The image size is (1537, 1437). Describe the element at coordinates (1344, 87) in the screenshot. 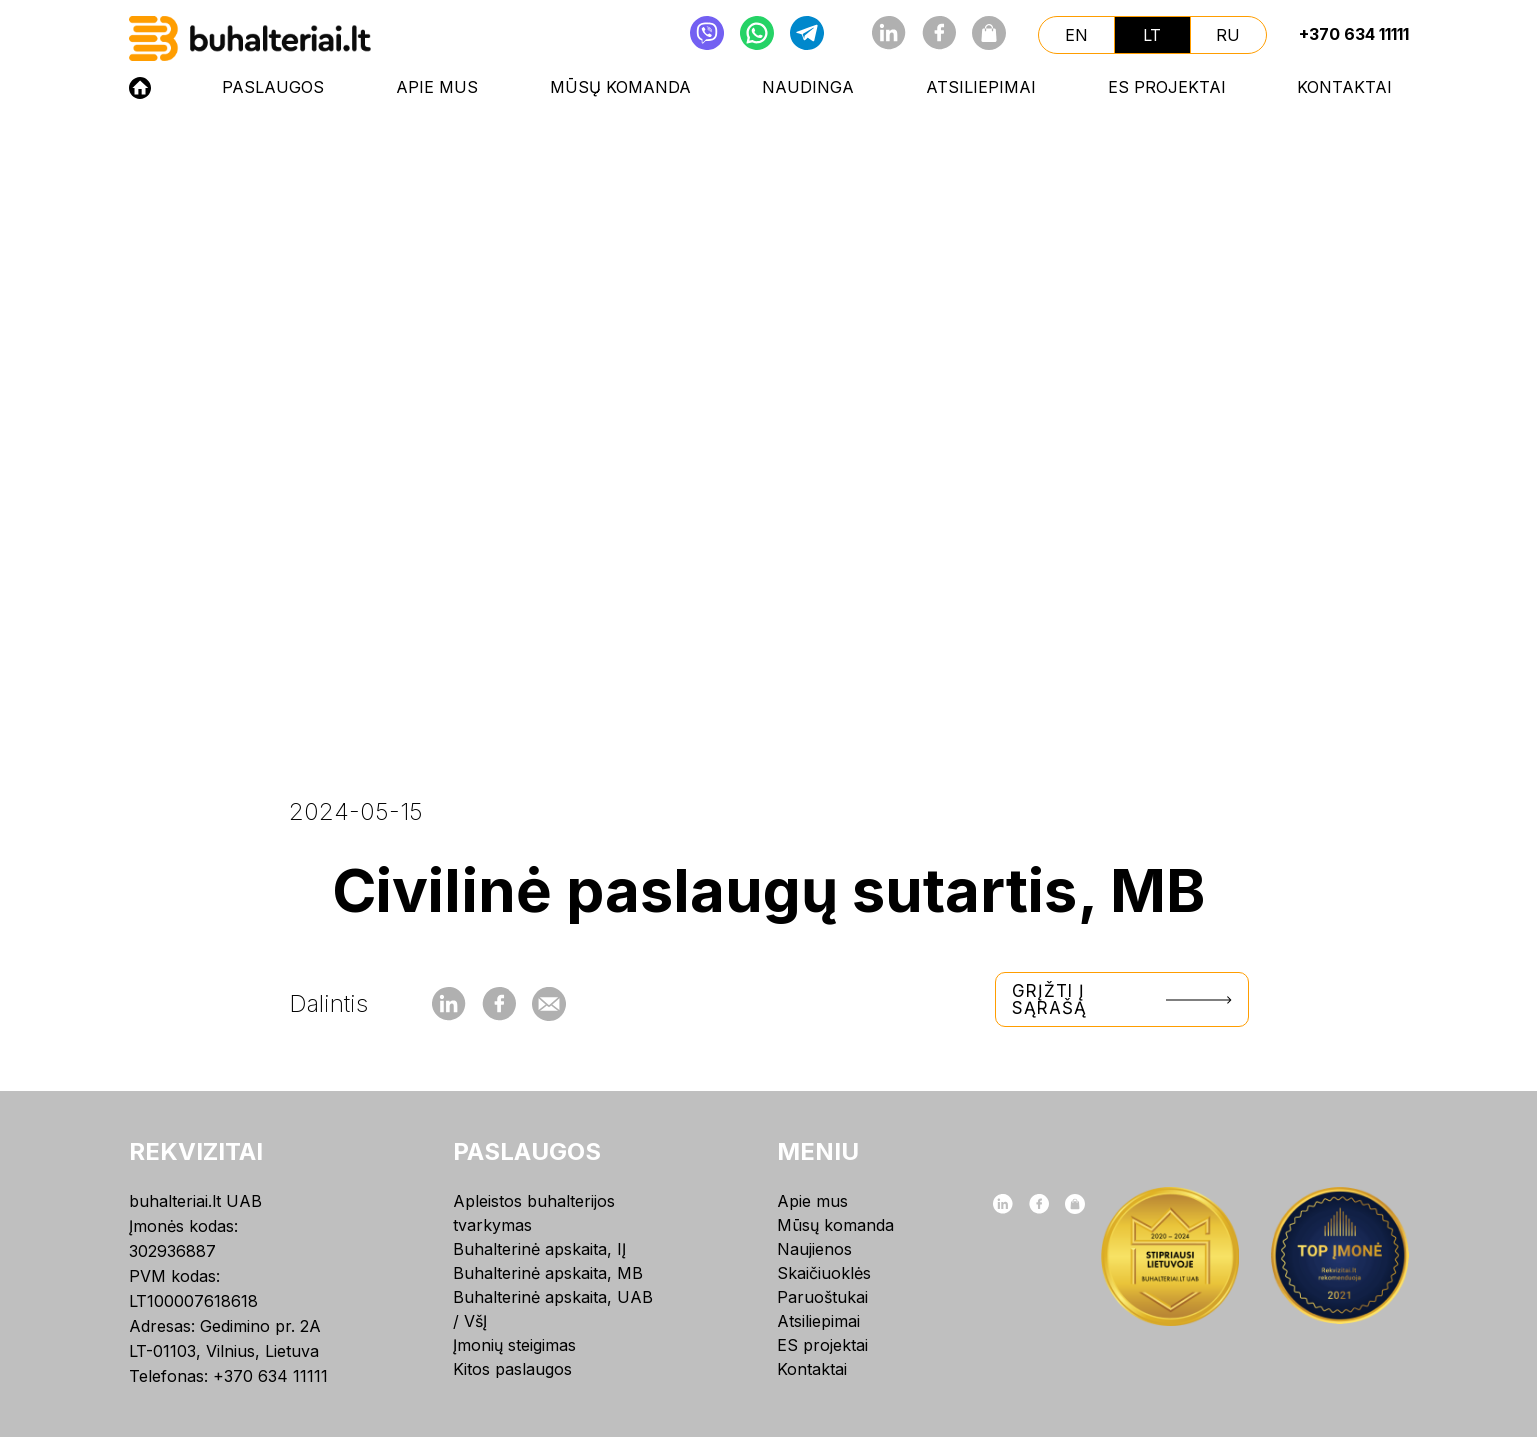

I see `Kontaktai` at that location.